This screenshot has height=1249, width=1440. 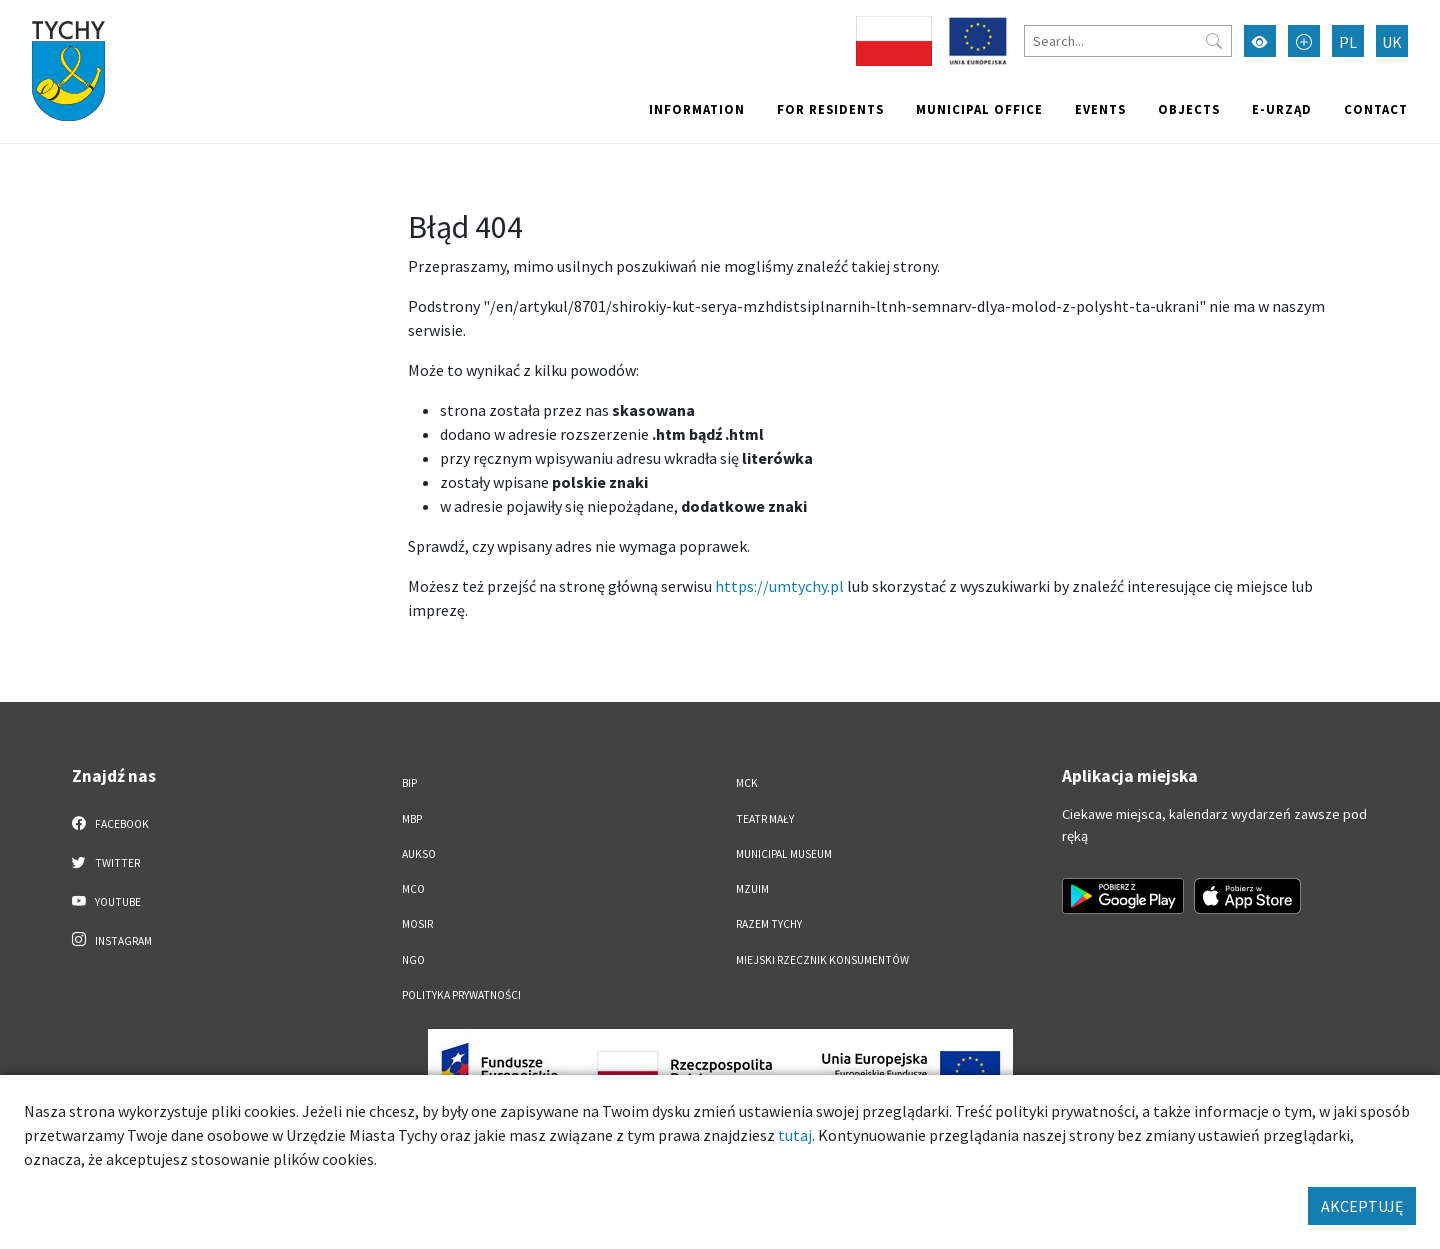 What do you see at coordinates (784, 854) in the screenshot?
I see `Municipal Museum [Municipal Museum. Link otworzy się w nowym oknie.]` at bounding box center [784, 854].